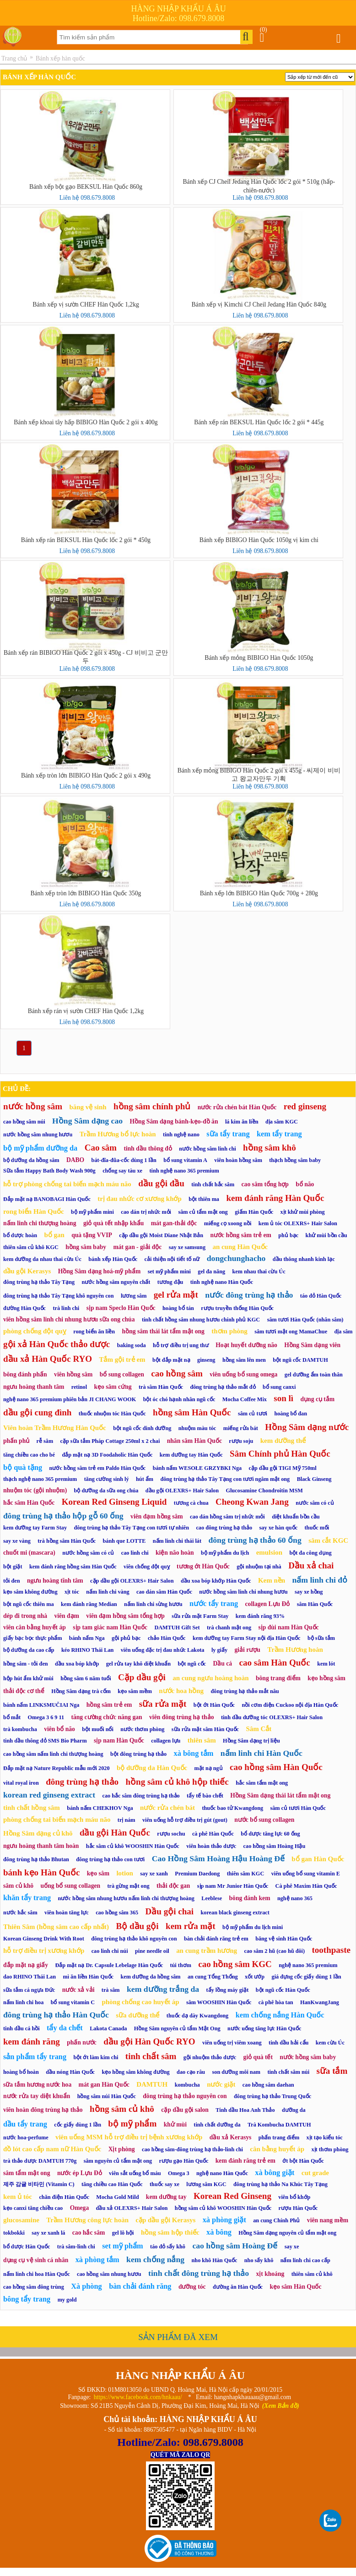 This screenshot has width=356, height=2576. Describe the element at coordinates (330, 2042) in the screenshot. I see `kem cừu Úc` at that location.